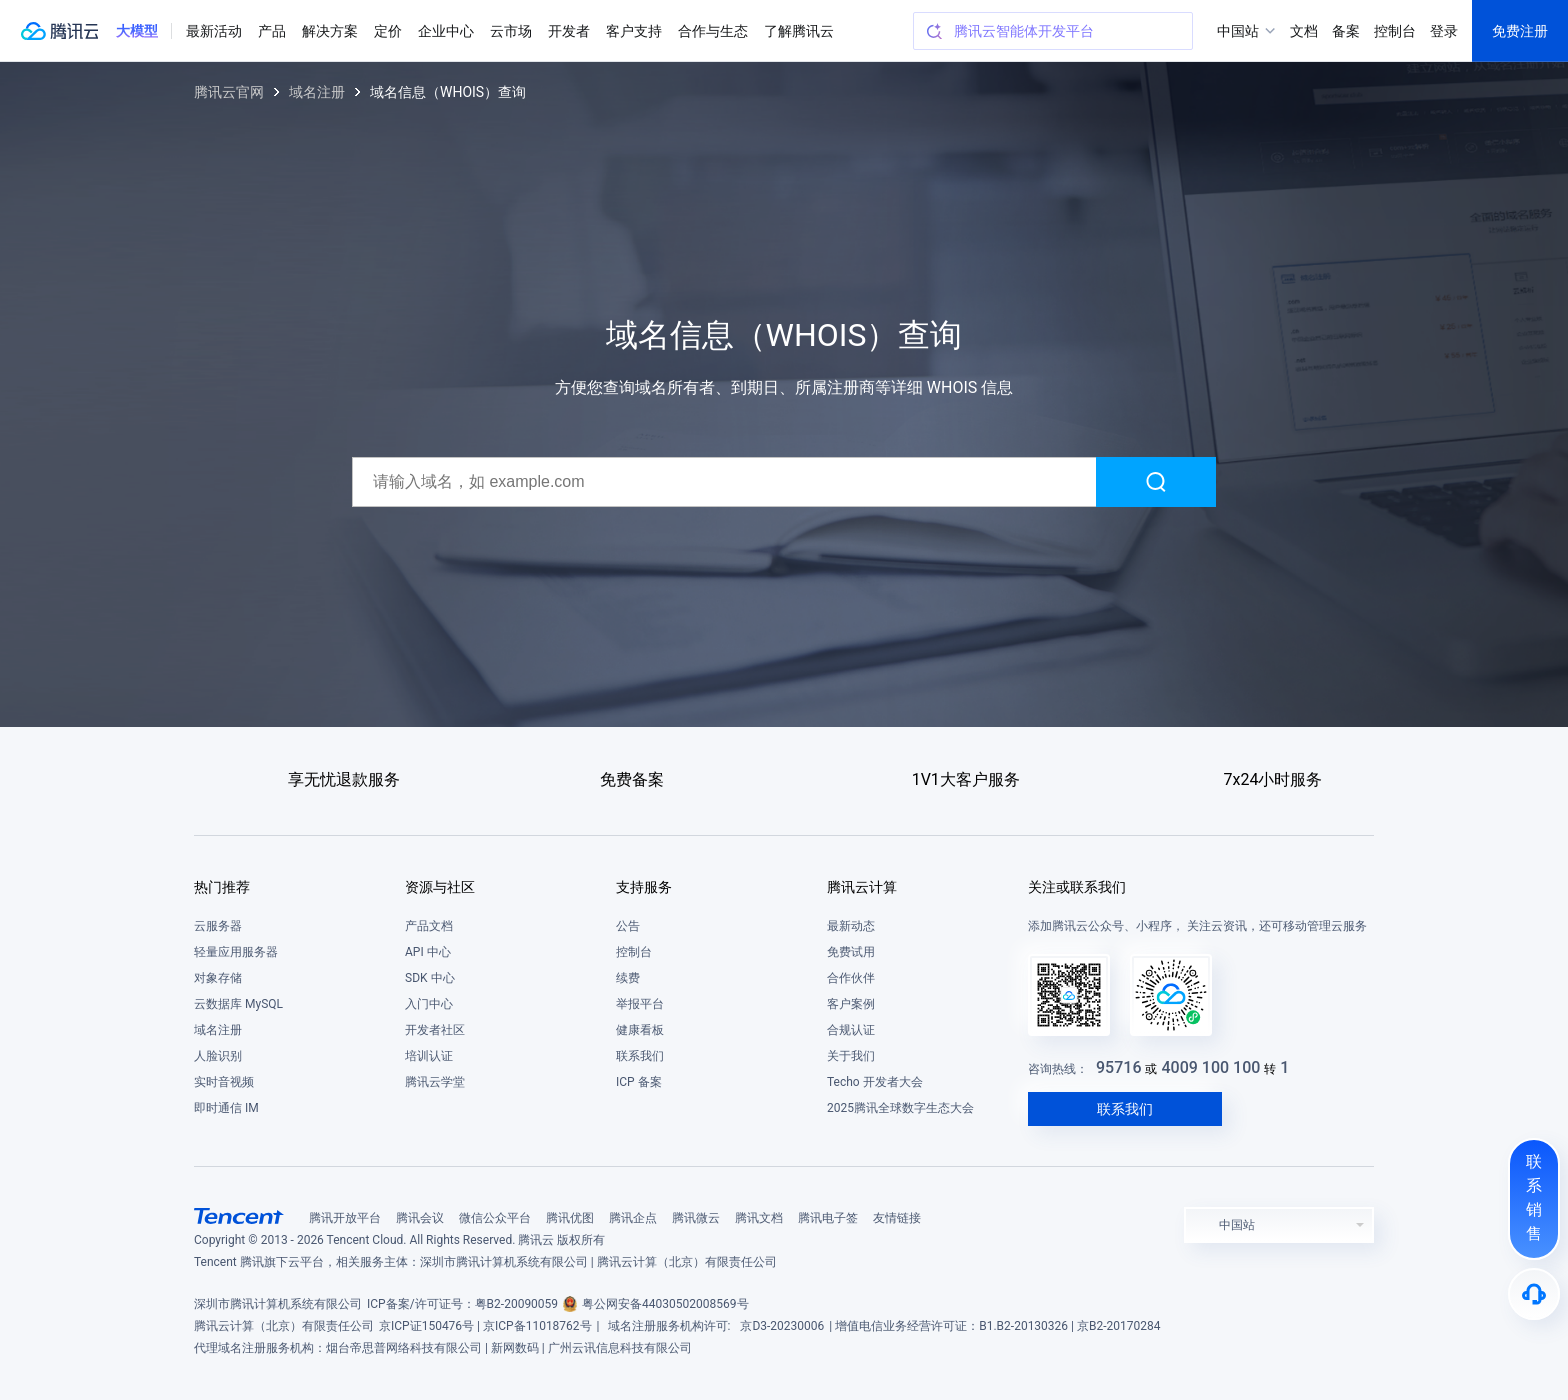 The height and width of the screenshot is (1400, 1568). What do you see at coordinates (851, 1030) in the screenshot?
I see `合规认证` at bounding box center [851, 1030].